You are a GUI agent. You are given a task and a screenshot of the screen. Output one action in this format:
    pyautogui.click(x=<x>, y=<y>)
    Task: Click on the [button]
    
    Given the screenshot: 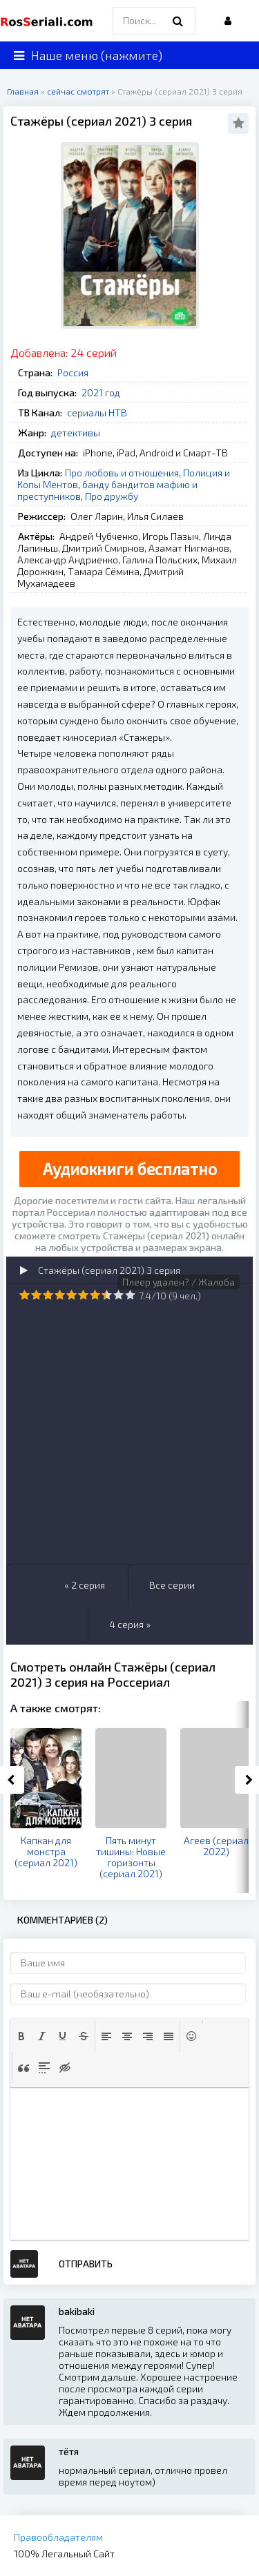 What is the action you would take?
    pyautogui.click(x=21, y=2036)
    